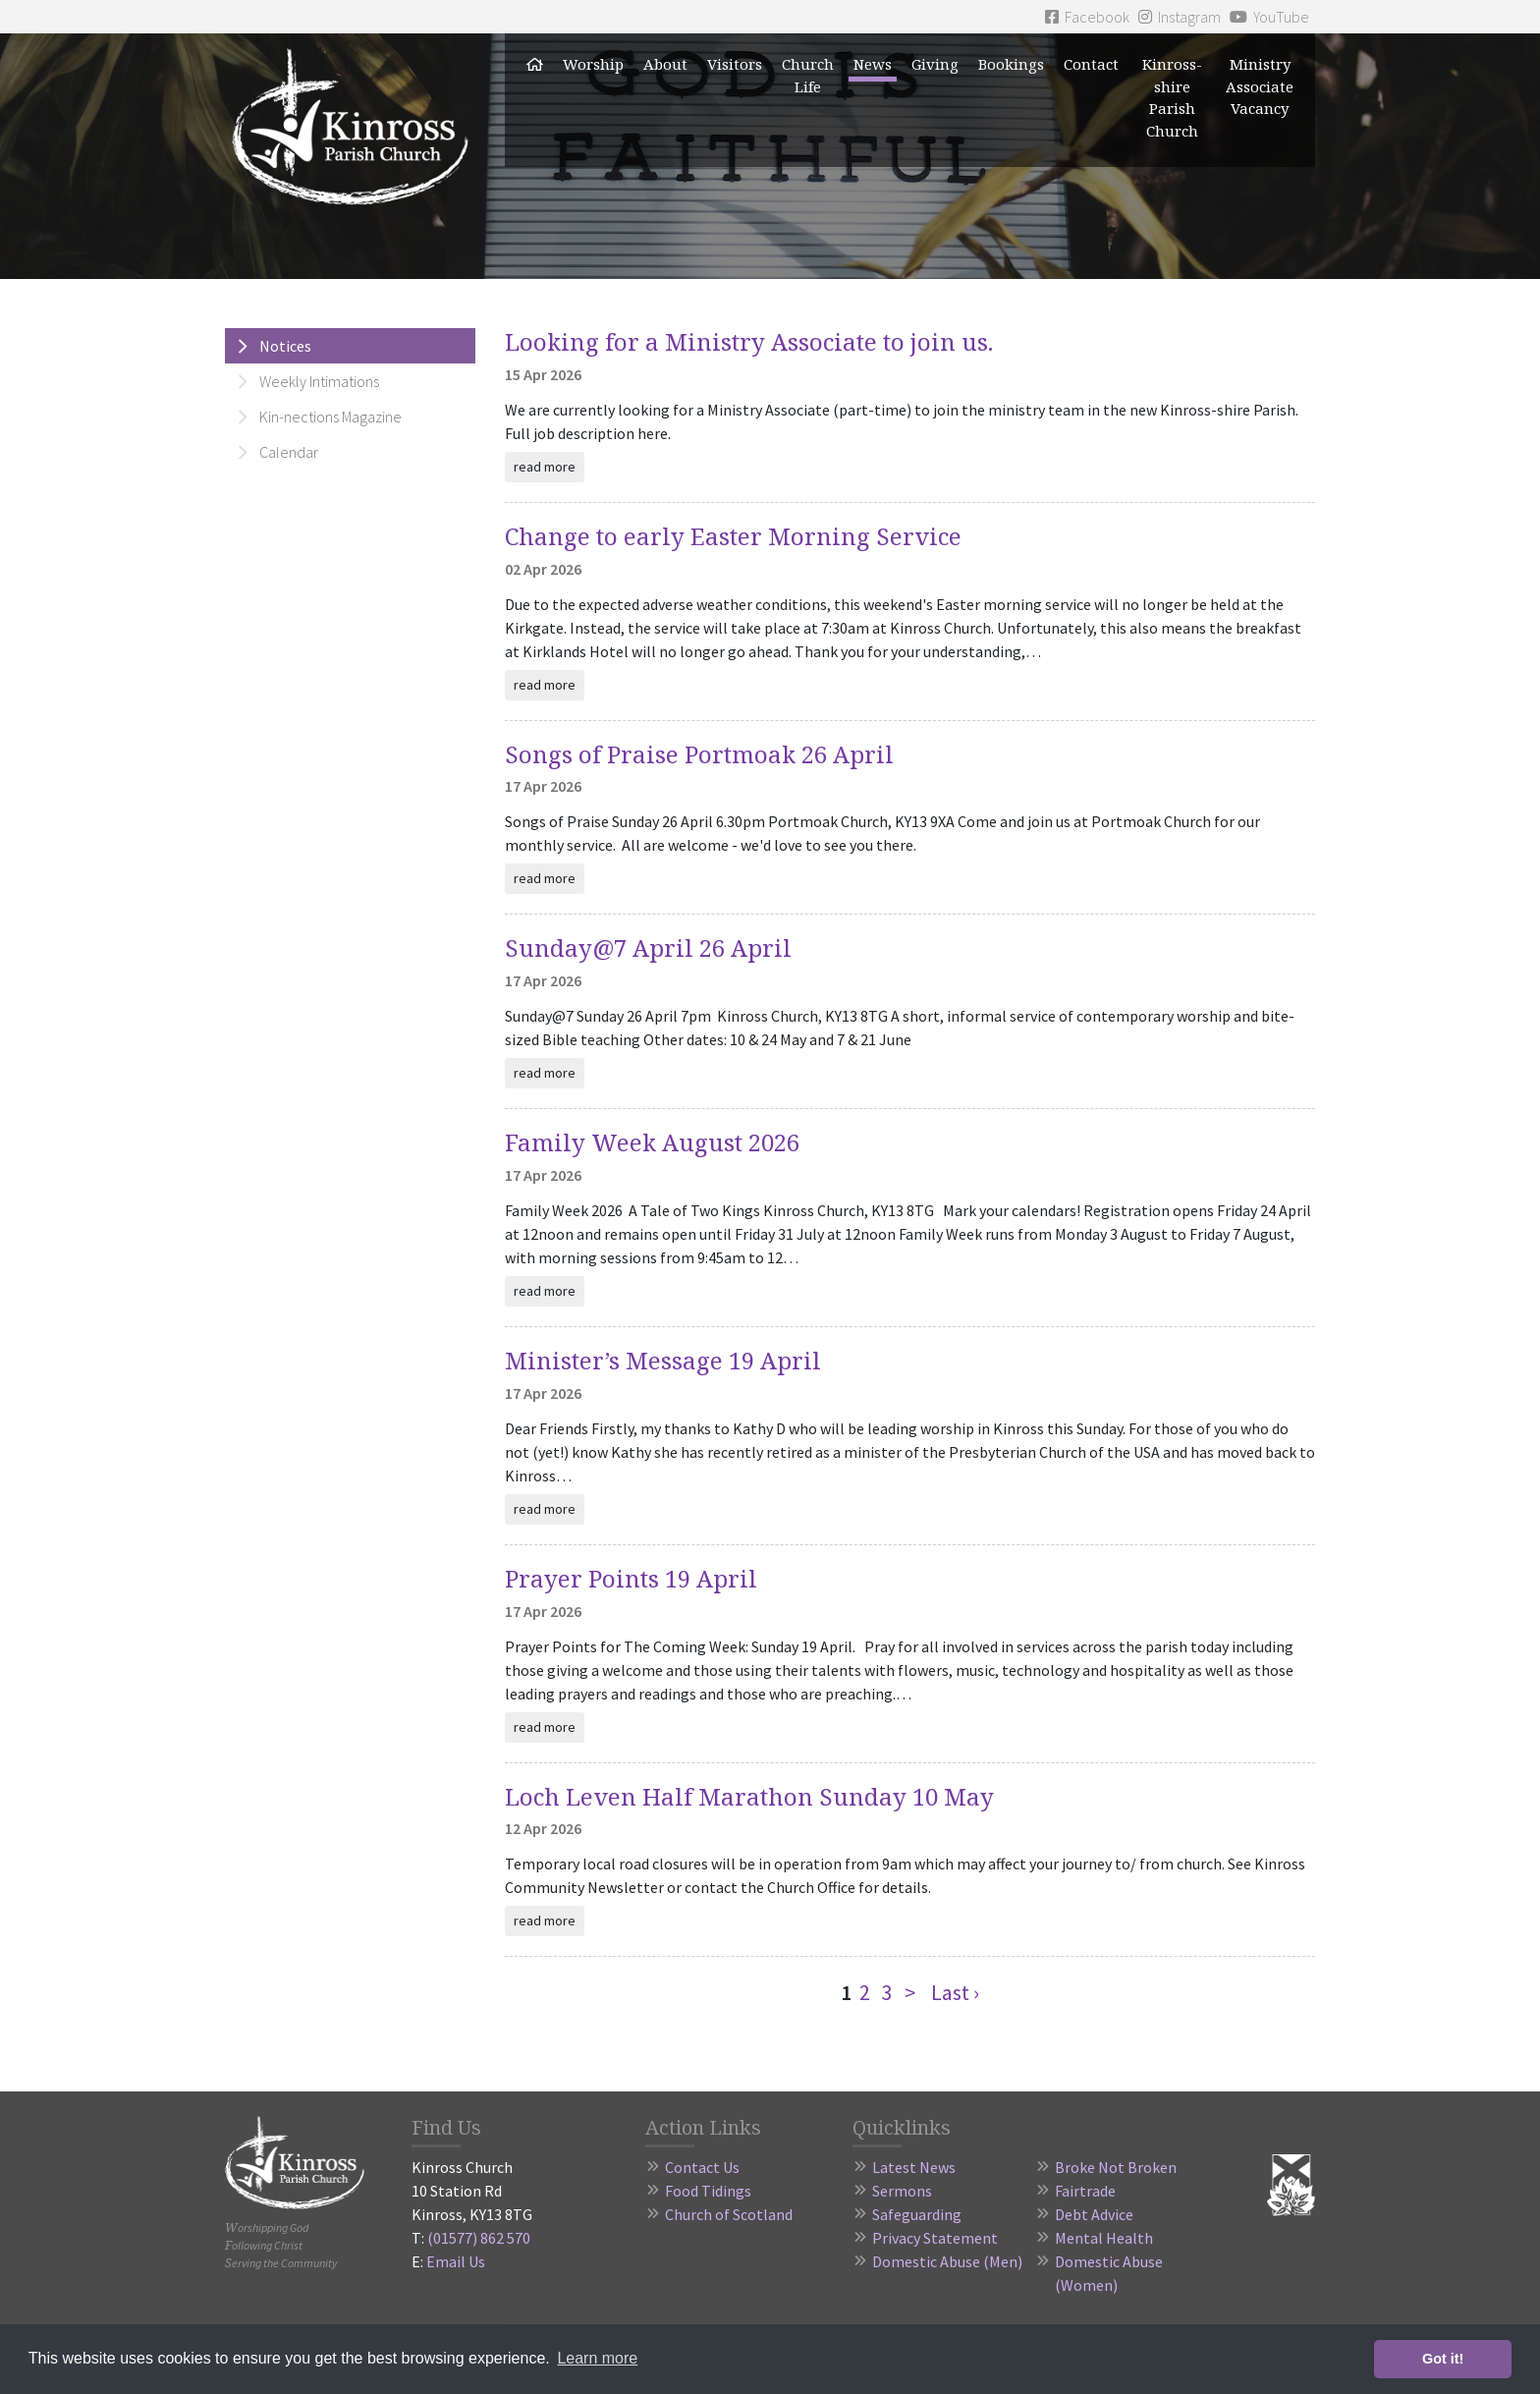 Image resolution: width=1540 pixels, height=2394 pixels. What do you see at coordinates (648, 947) in the screenshot?
I see `Sunday@7 April 26 April` at bounding box center [648, 947].